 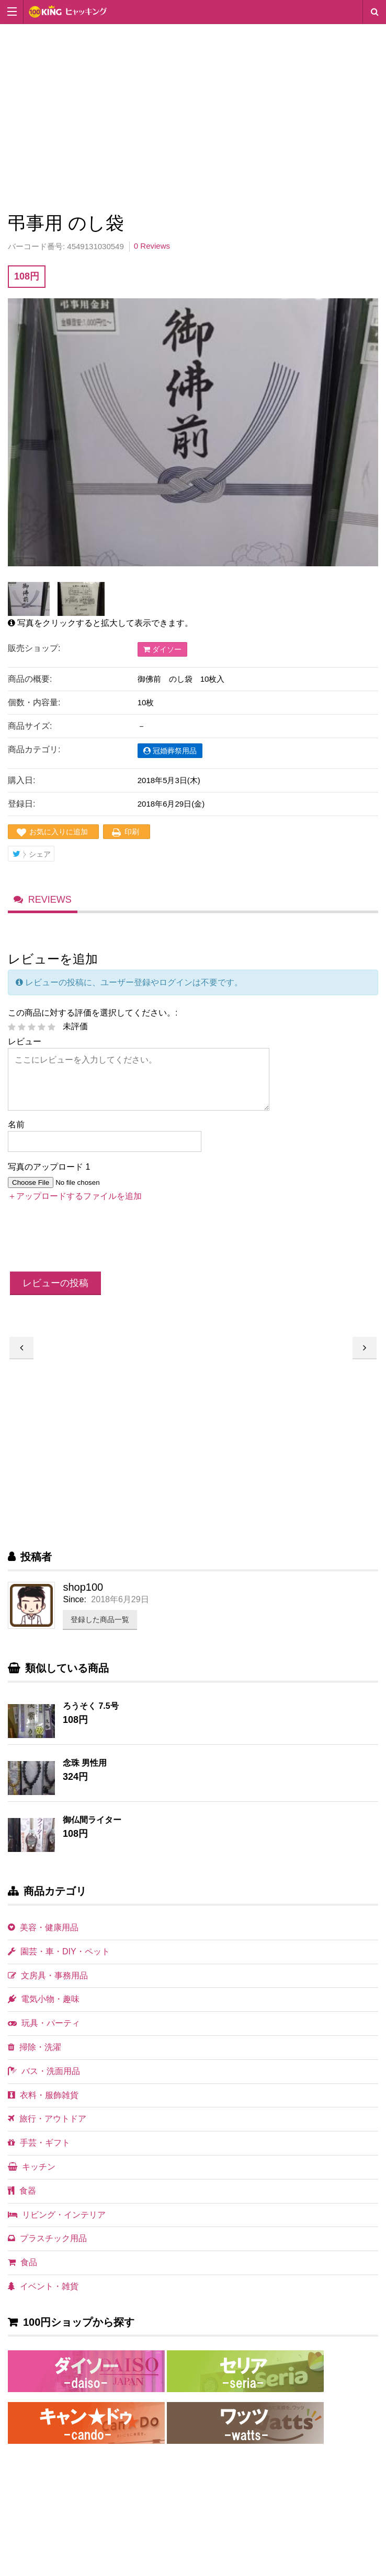 I want to click on 食器, so click(x=22, y=2198).